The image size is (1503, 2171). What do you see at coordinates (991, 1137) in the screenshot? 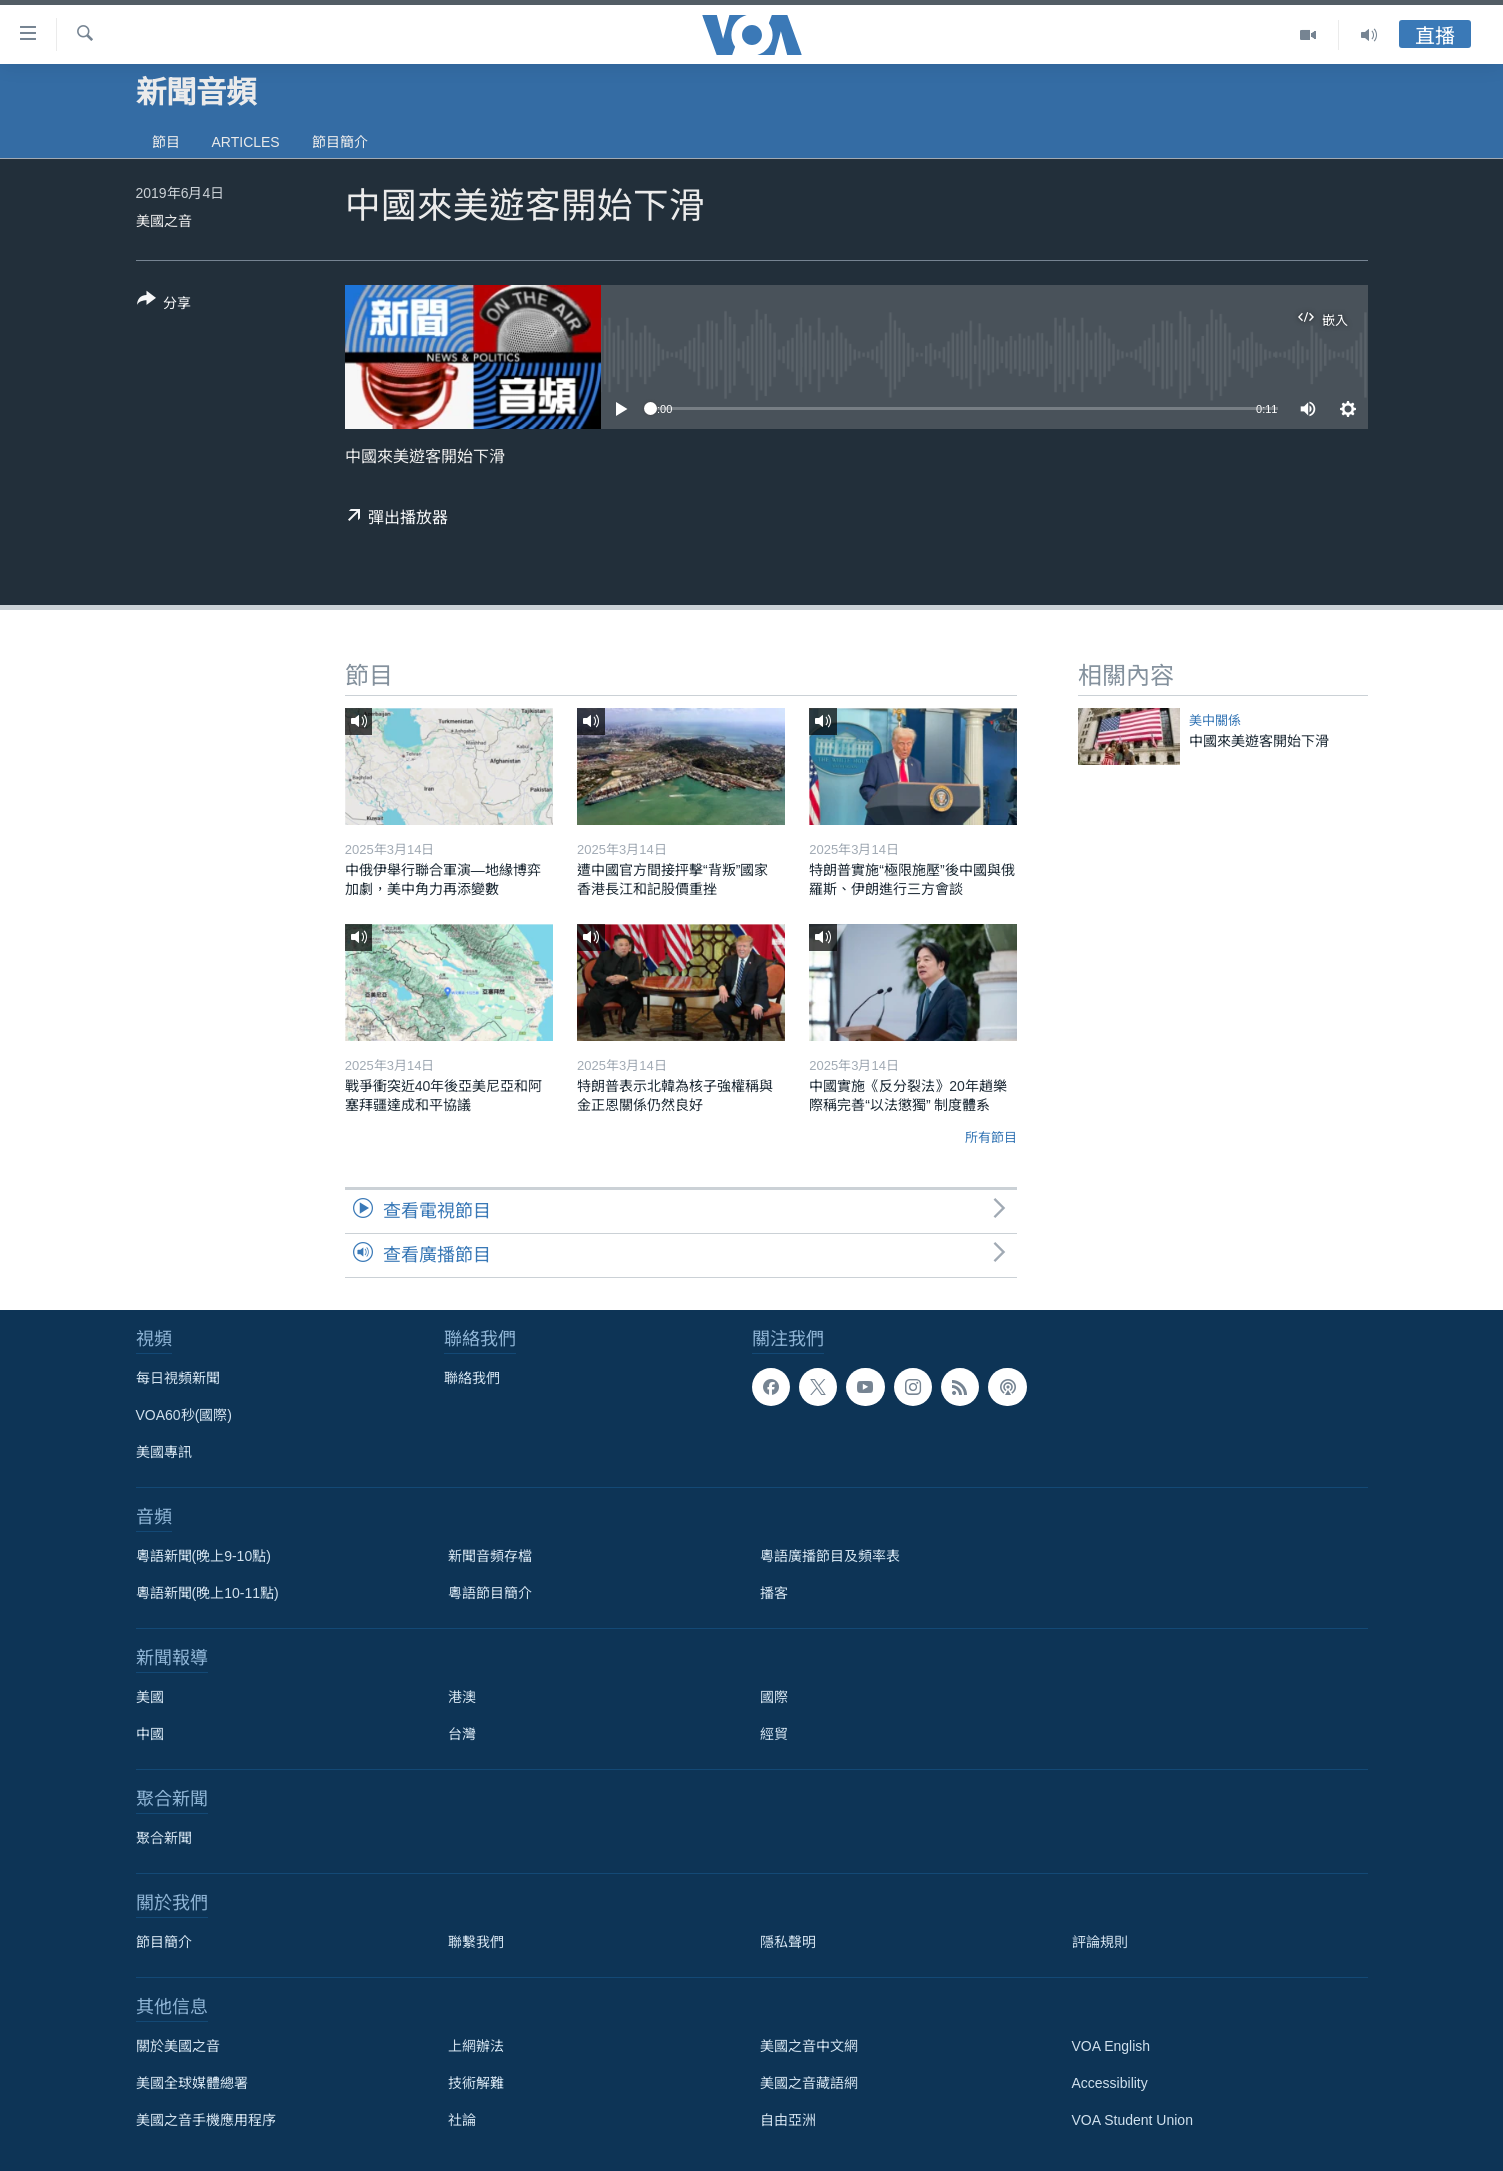
I see `所有節目` at bounding box center [991, 1137].